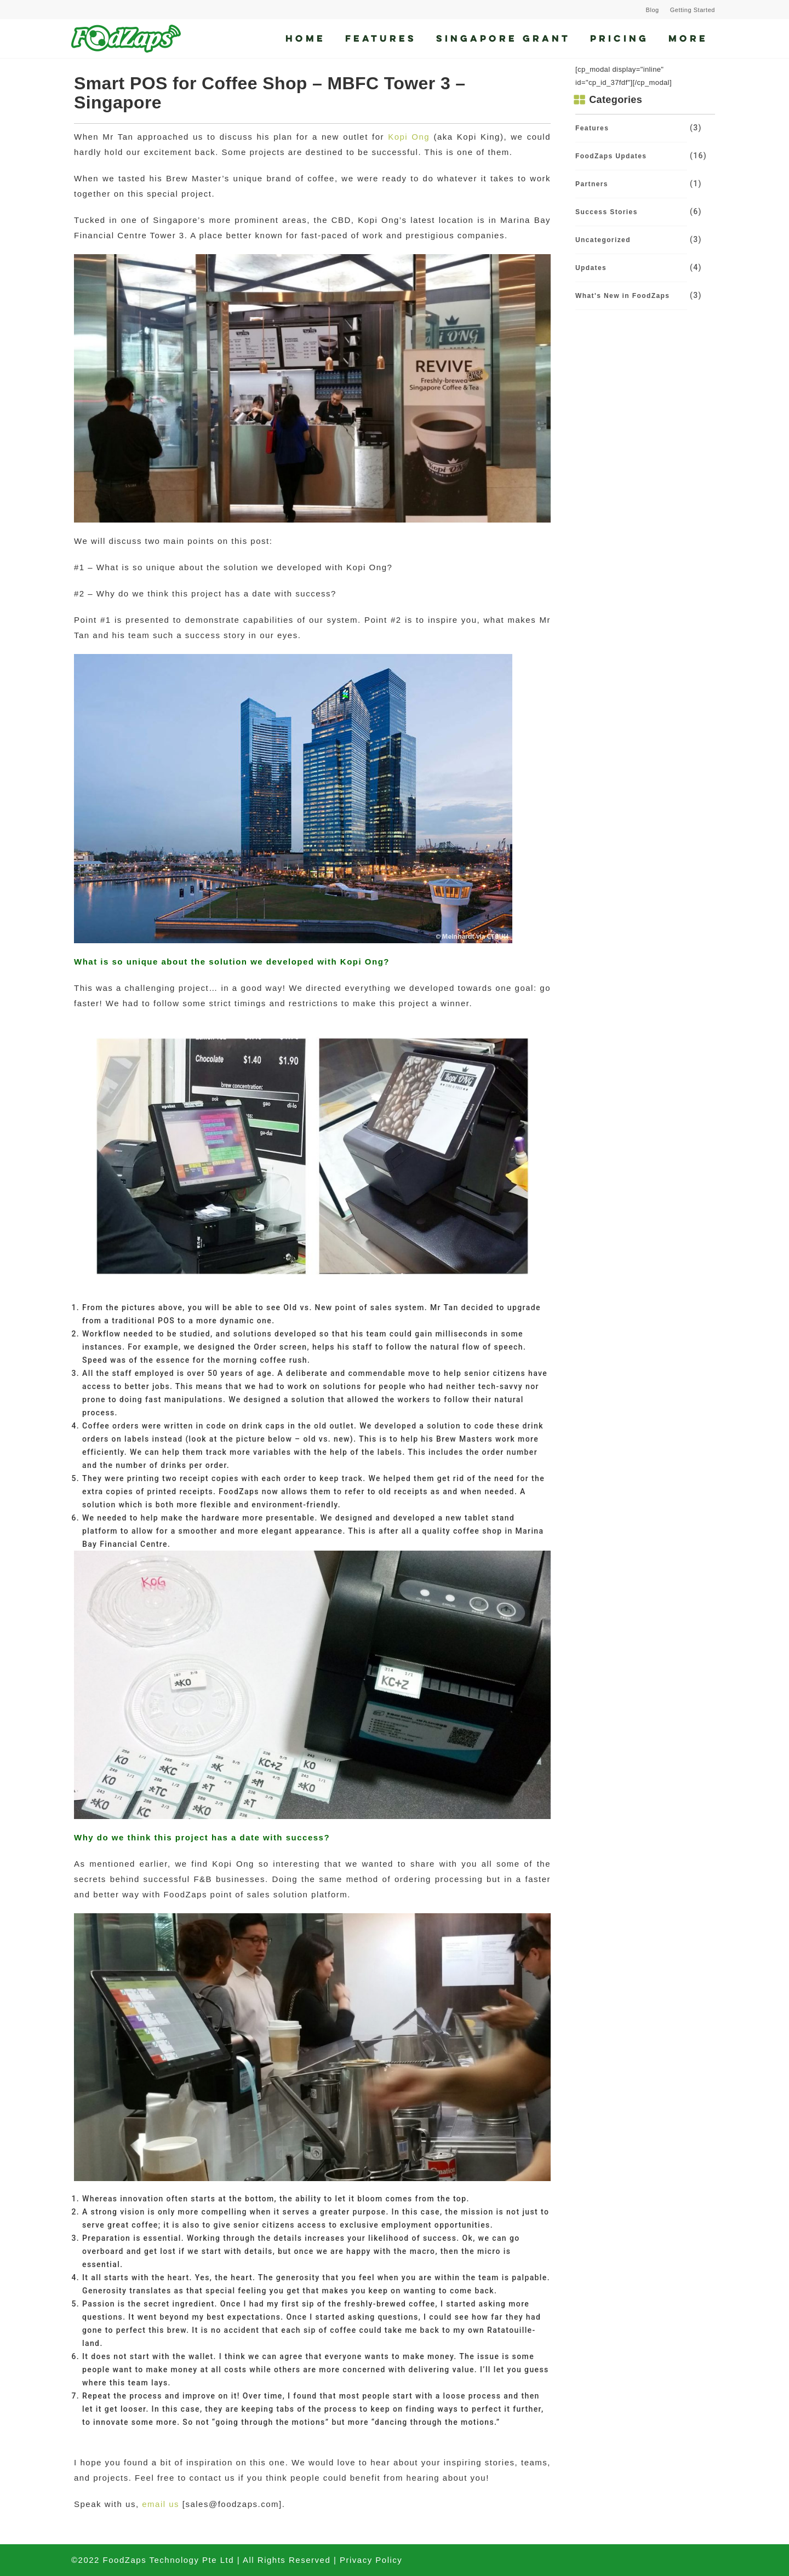 The height and width of the screenshot is (2576, 789). What do you see at coordinates (591, 184) in the screenshot?
I see `Partners` at bounding box center [591, 184].